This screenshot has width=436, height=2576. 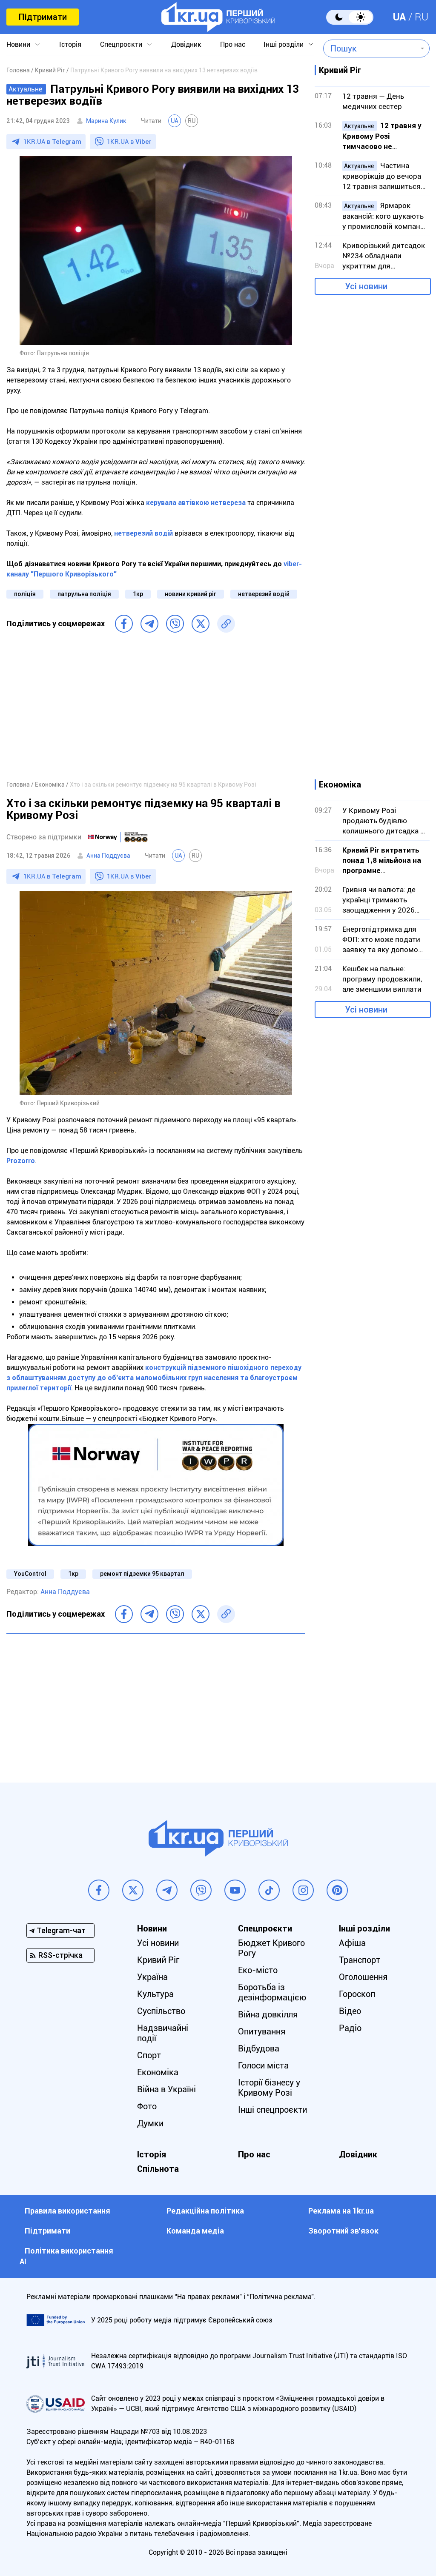 I want to click on Усі новини, so click(x=366, y=286).